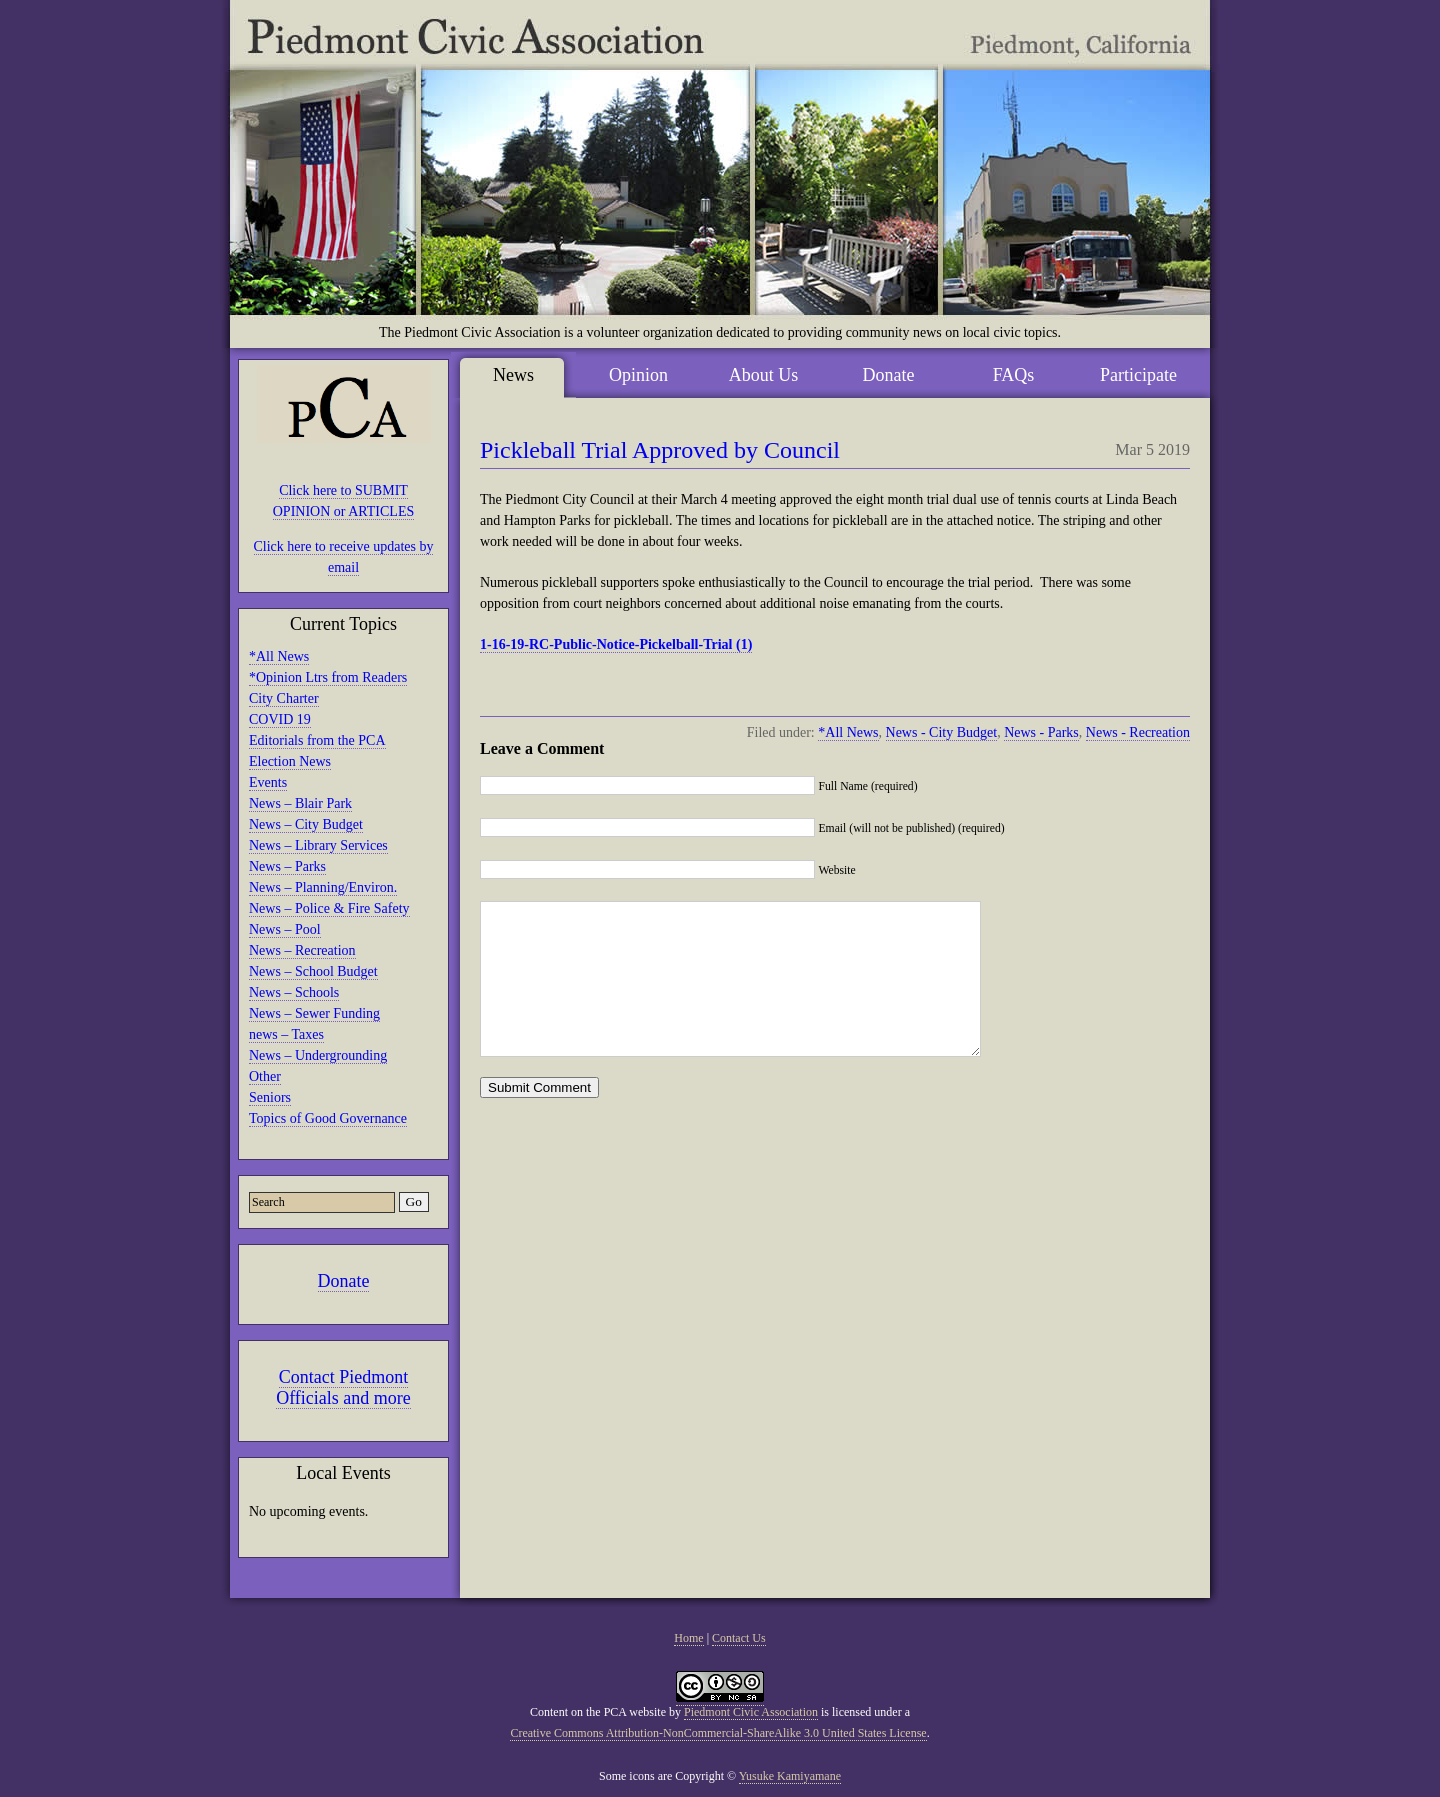  Describe the element at coordinates (287, 866) in the screenshot. I see `News – Parks` at that location.